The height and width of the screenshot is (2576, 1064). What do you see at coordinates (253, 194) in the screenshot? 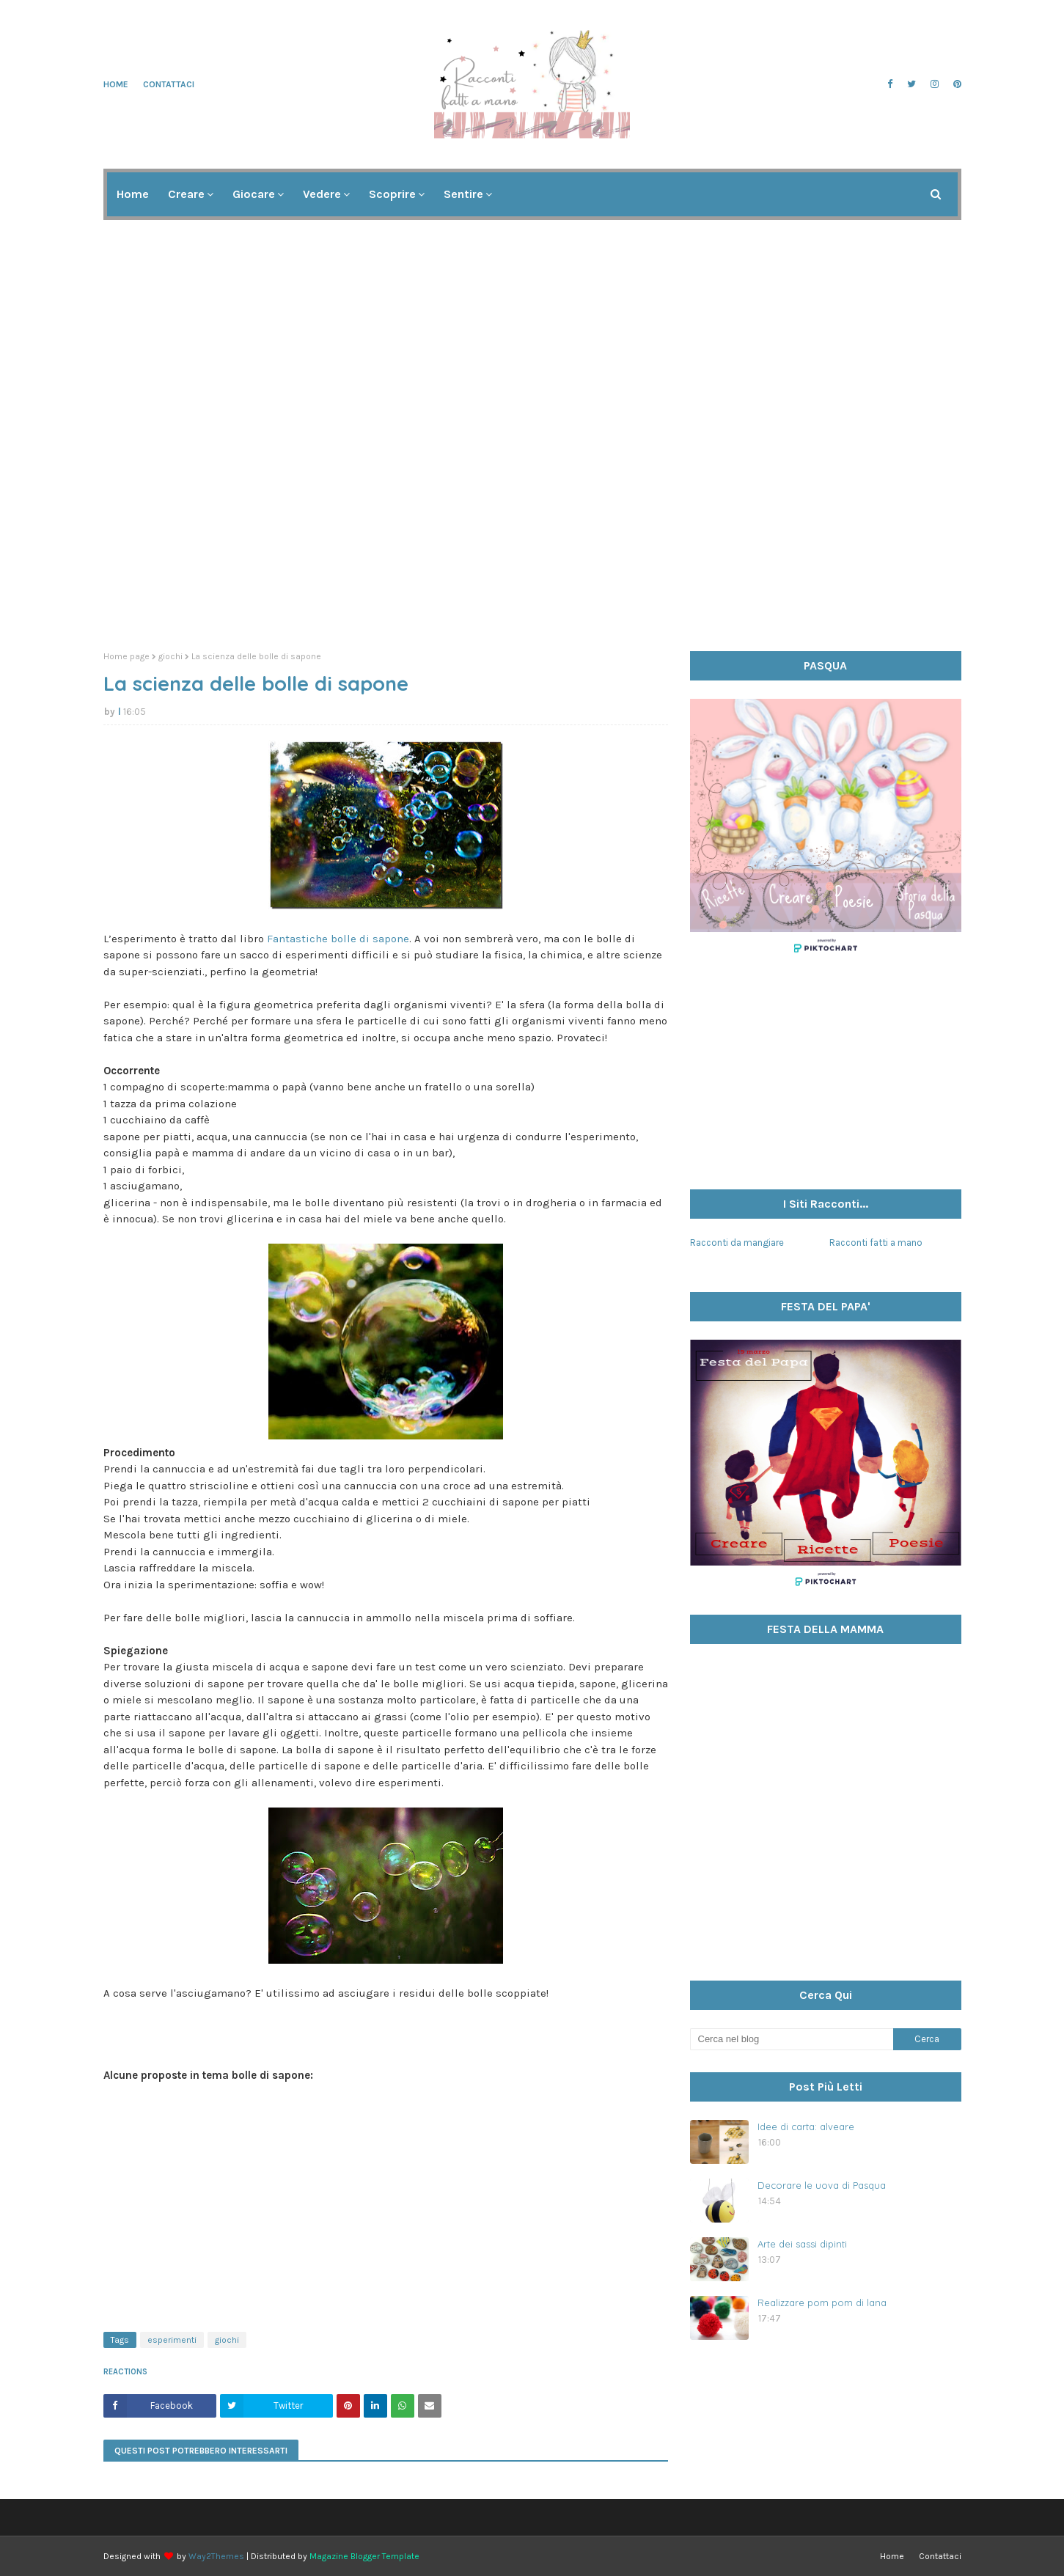
I see `Giocare [menuitem]` at bounding box center [253, 194].